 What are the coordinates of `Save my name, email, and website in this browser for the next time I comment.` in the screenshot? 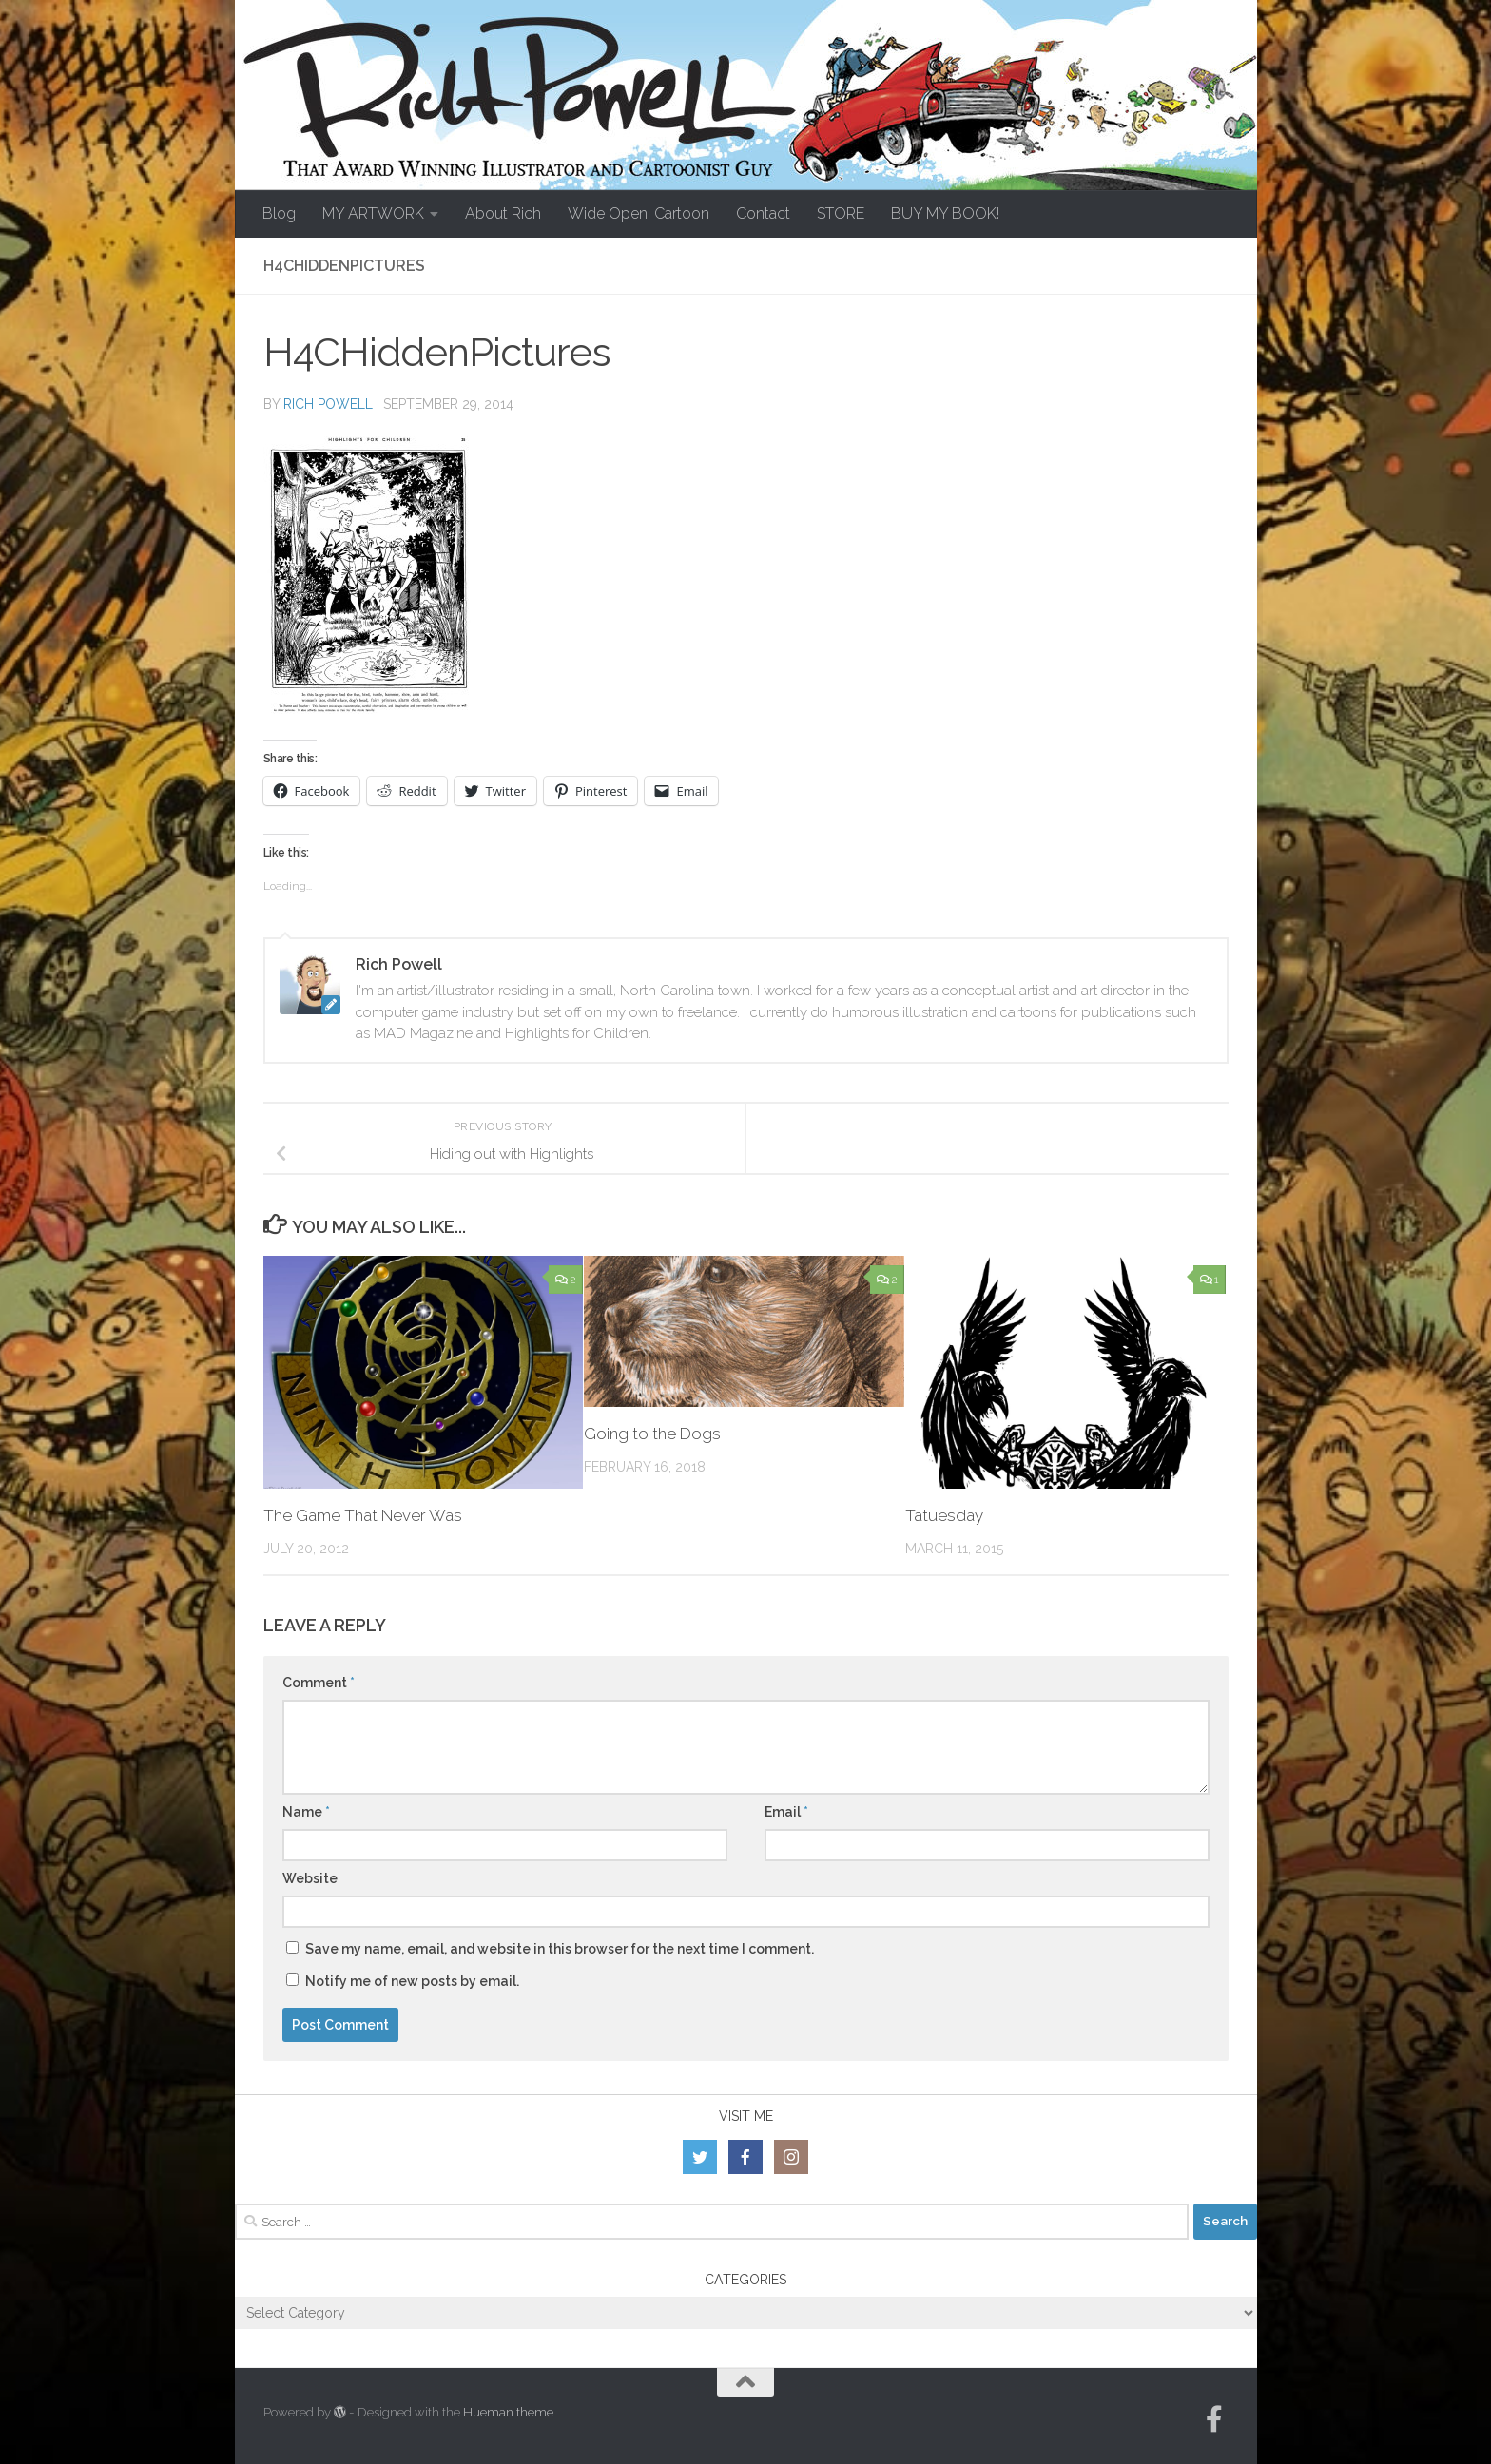 It's located at (559, 1948).